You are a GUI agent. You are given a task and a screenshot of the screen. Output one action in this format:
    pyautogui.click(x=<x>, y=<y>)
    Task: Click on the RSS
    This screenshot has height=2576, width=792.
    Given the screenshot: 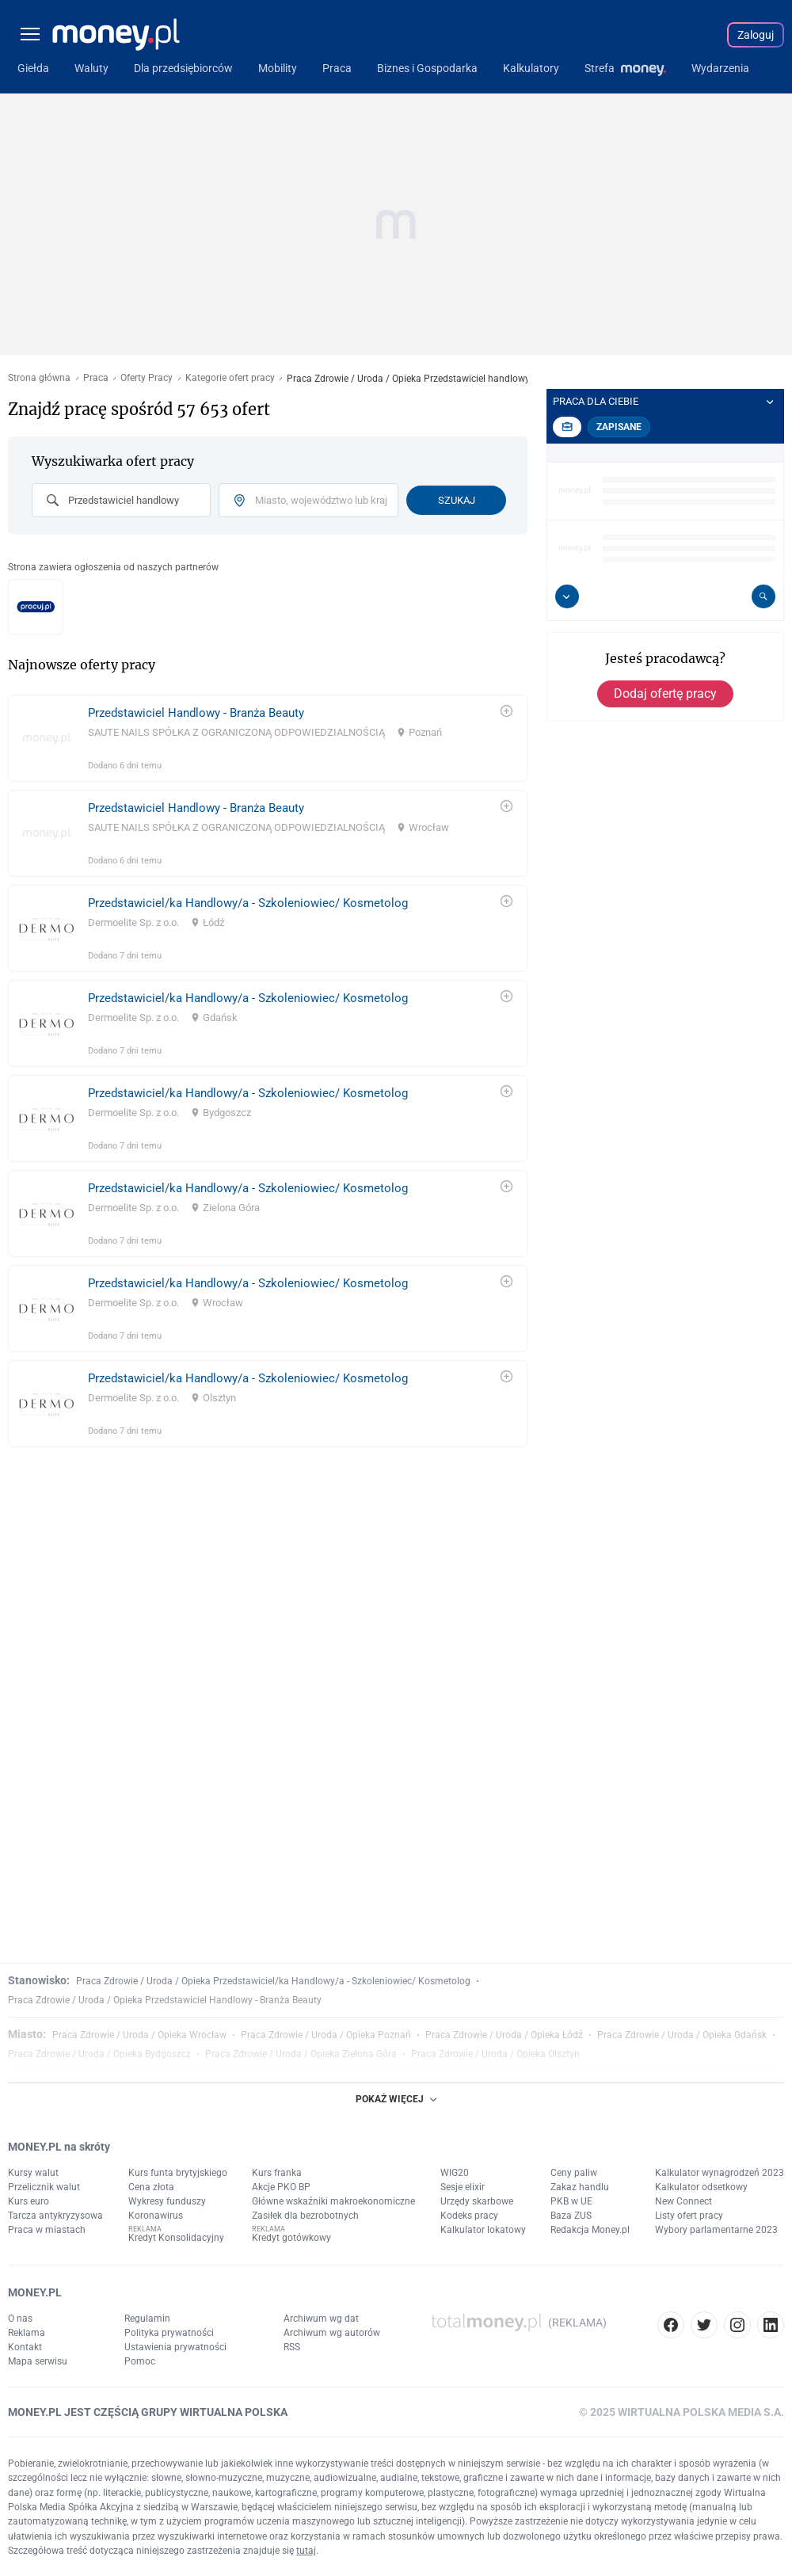 What is the action you would take?
    pyautogui.click(x=292, y=2347)
    